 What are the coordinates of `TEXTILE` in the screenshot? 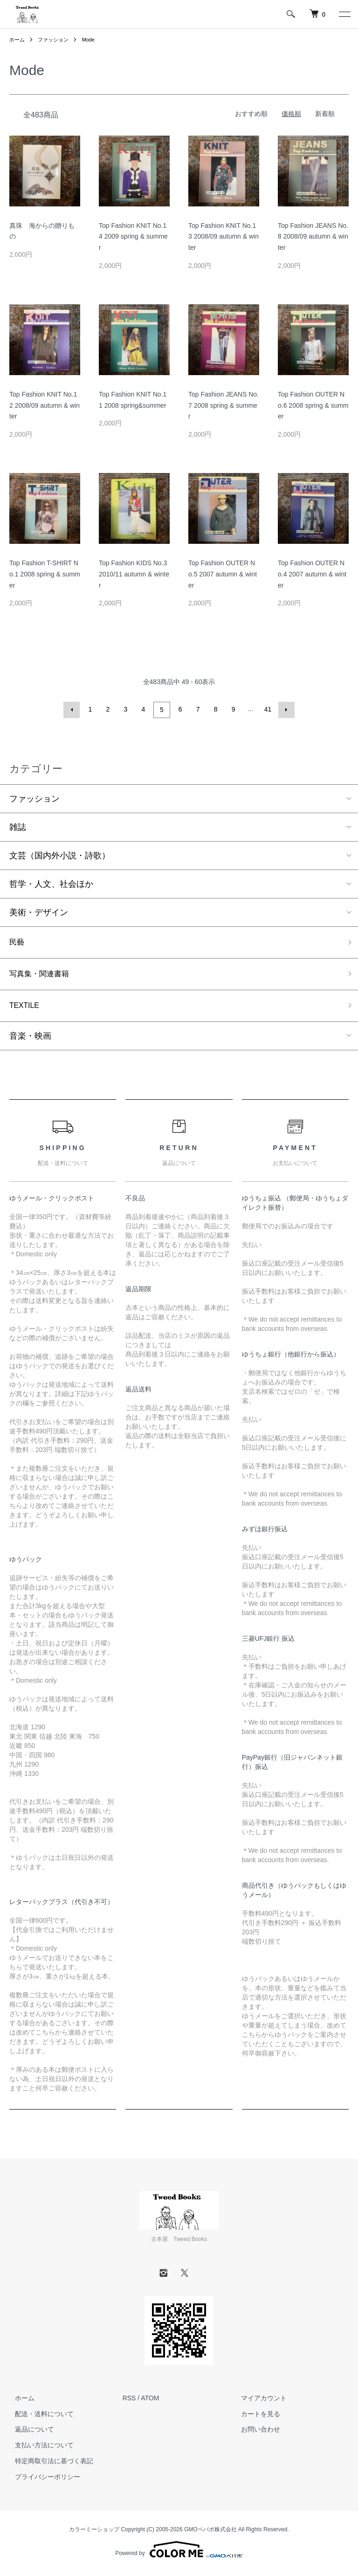 It's located at (26, 1009).